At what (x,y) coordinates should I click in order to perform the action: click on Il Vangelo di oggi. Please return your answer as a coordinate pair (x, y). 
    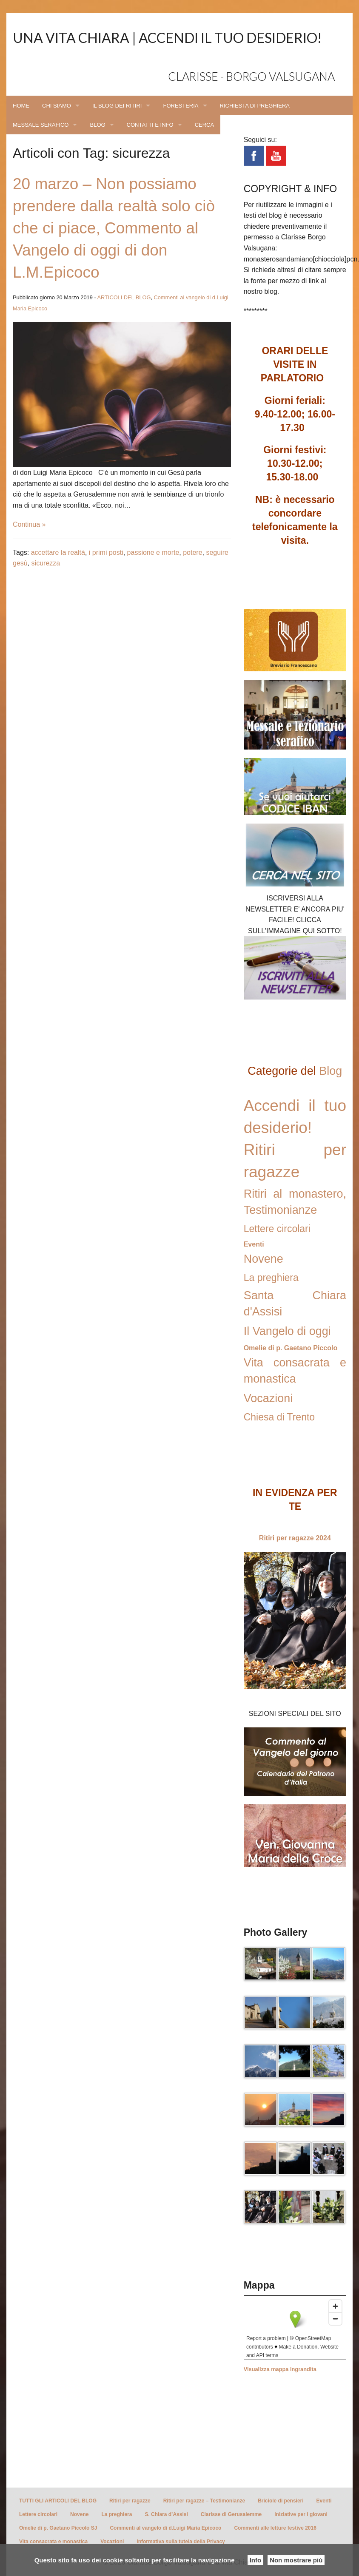
    Looking at the image, I should click on (287, 1331).